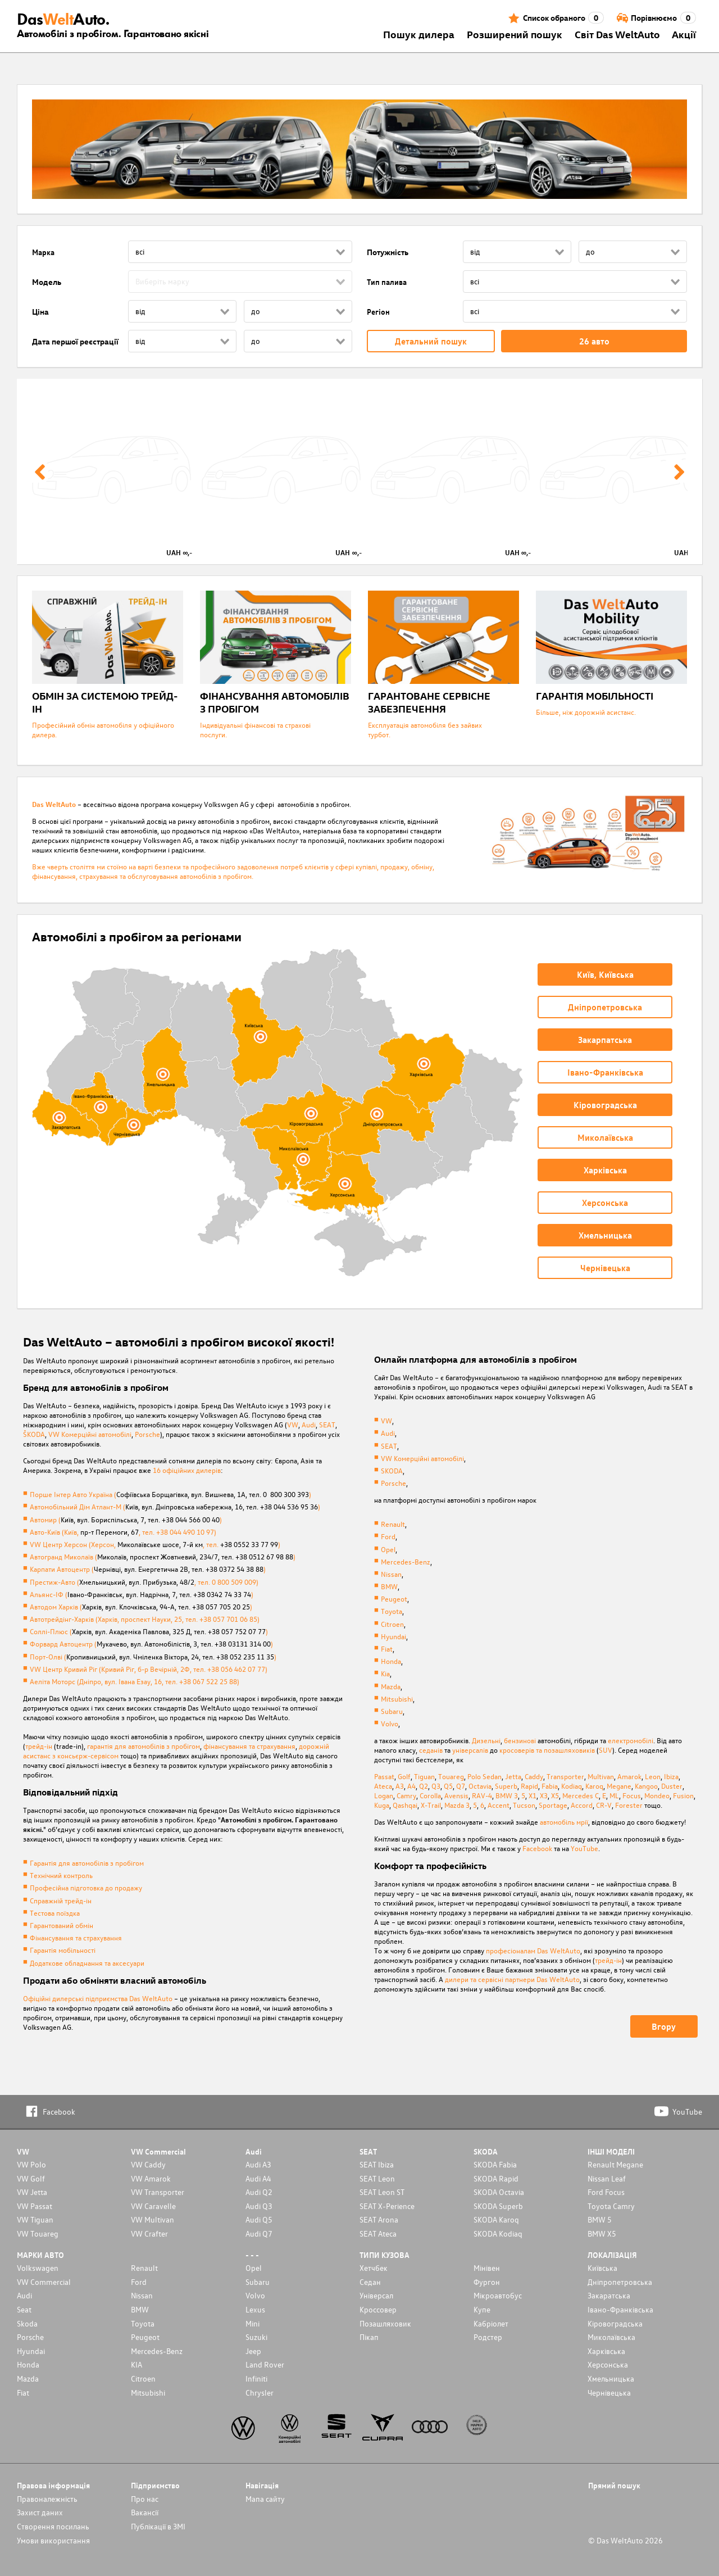 This screenshot has width=719, height=2576. Describe the element at coordinates (387, 2206) in the screenshot. I see `SEAT X-Perience` at that location.